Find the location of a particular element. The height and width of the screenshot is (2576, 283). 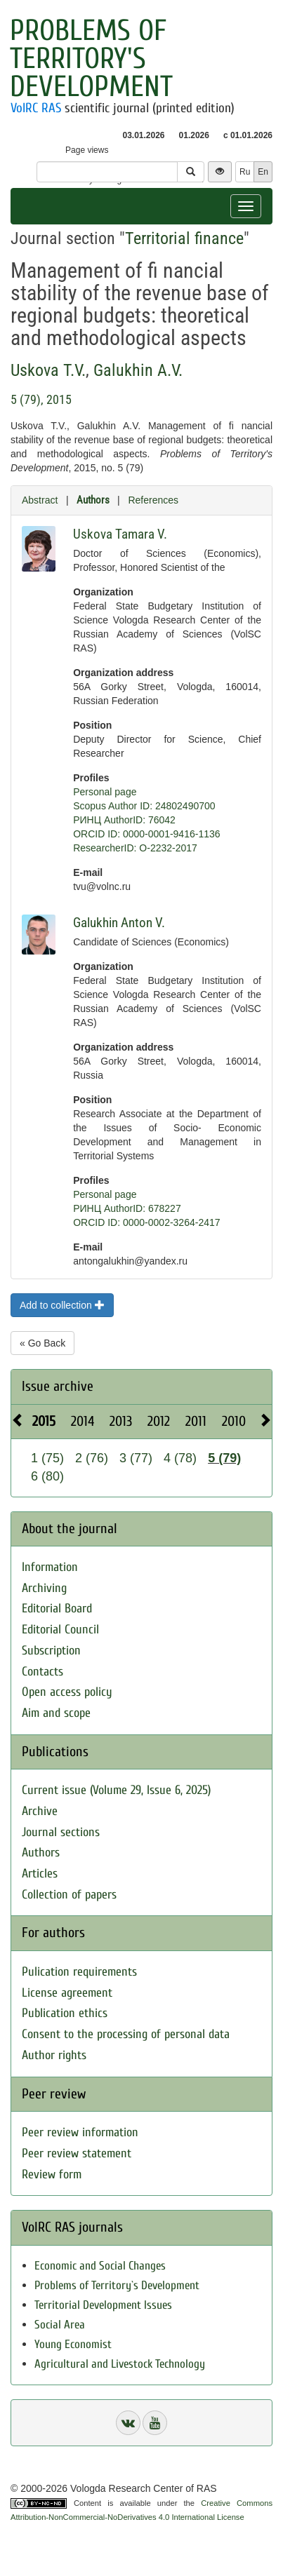

Problems of Territory's Development is located at coordinates (91, 58).